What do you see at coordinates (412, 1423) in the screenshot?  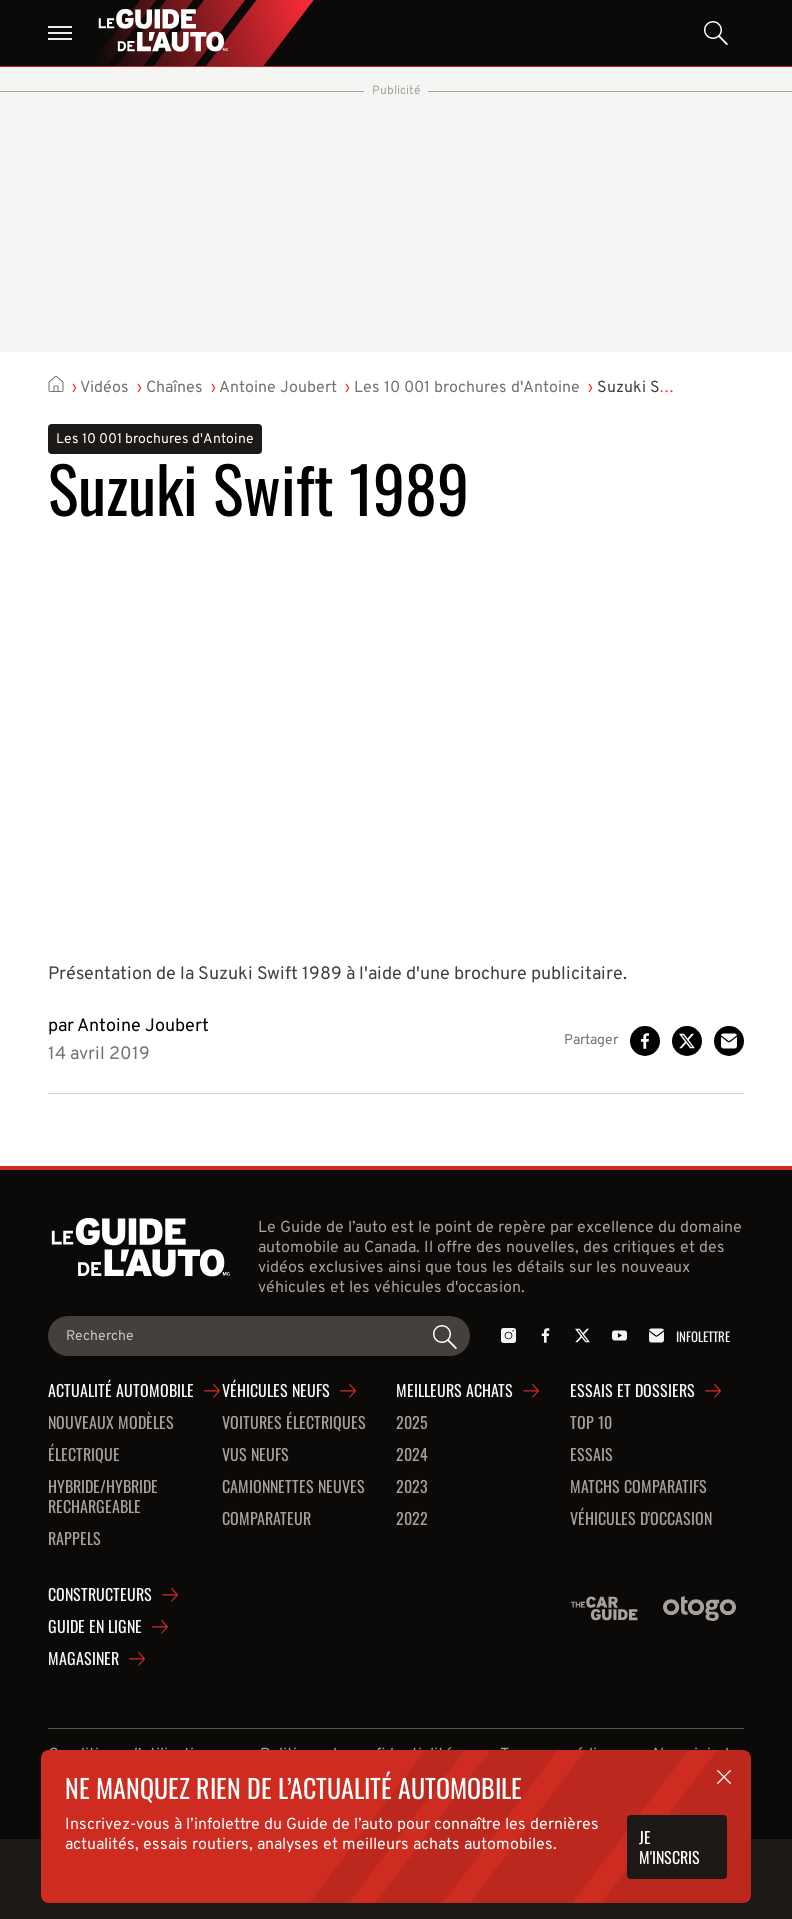 I see `2025` at bounding box center [412, 1423].